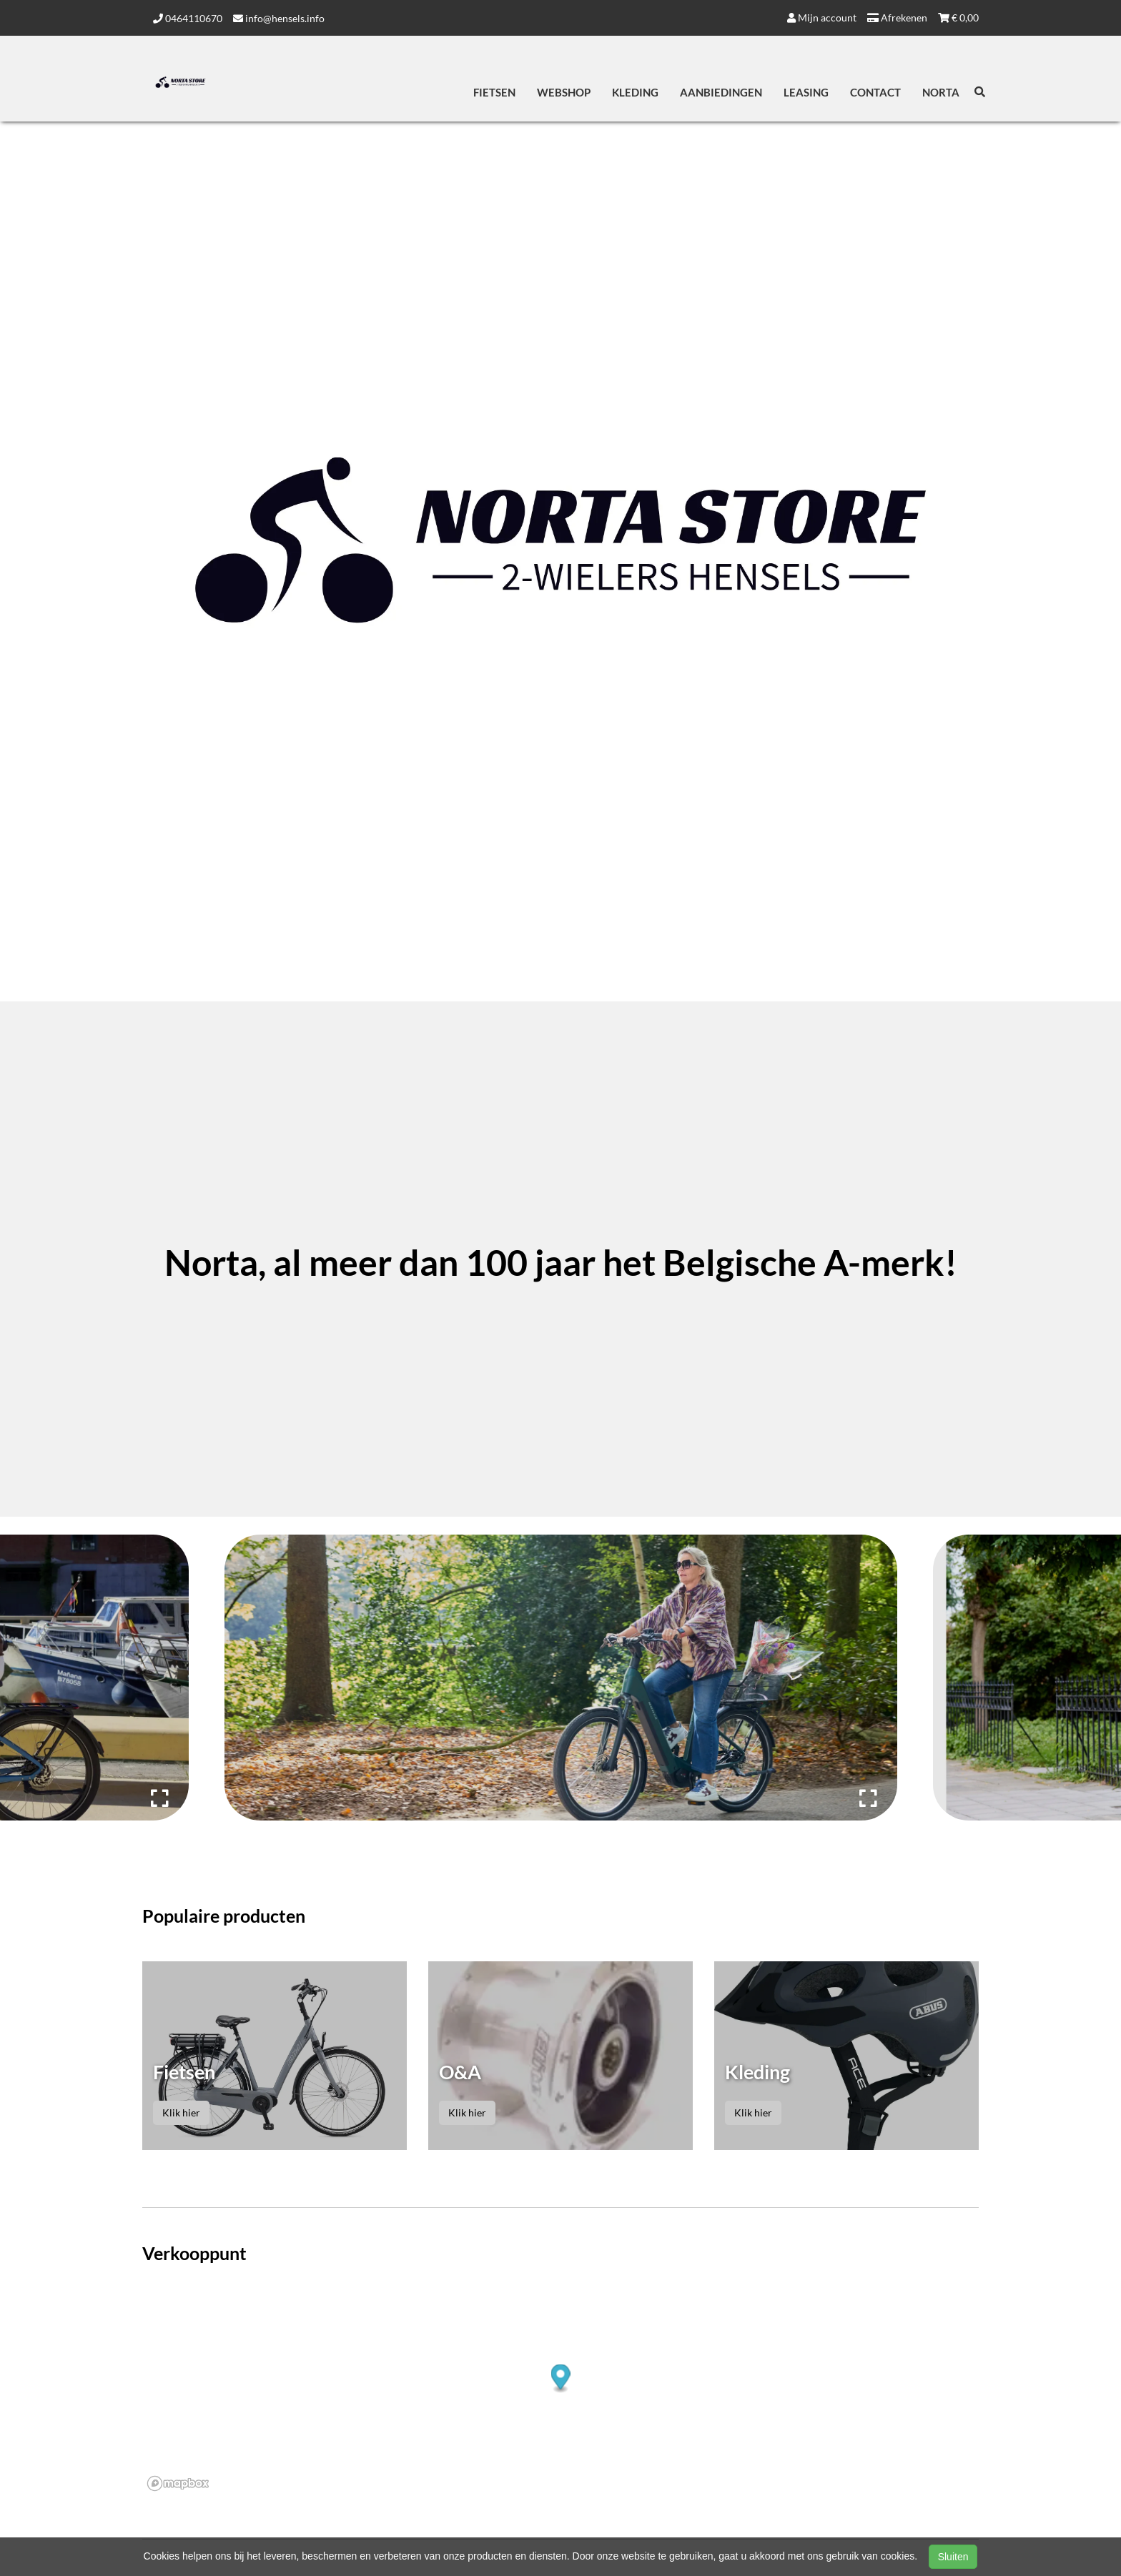  Describe the element at coordinates (940, 92) in the screenshot. I see `Norta` at that location.